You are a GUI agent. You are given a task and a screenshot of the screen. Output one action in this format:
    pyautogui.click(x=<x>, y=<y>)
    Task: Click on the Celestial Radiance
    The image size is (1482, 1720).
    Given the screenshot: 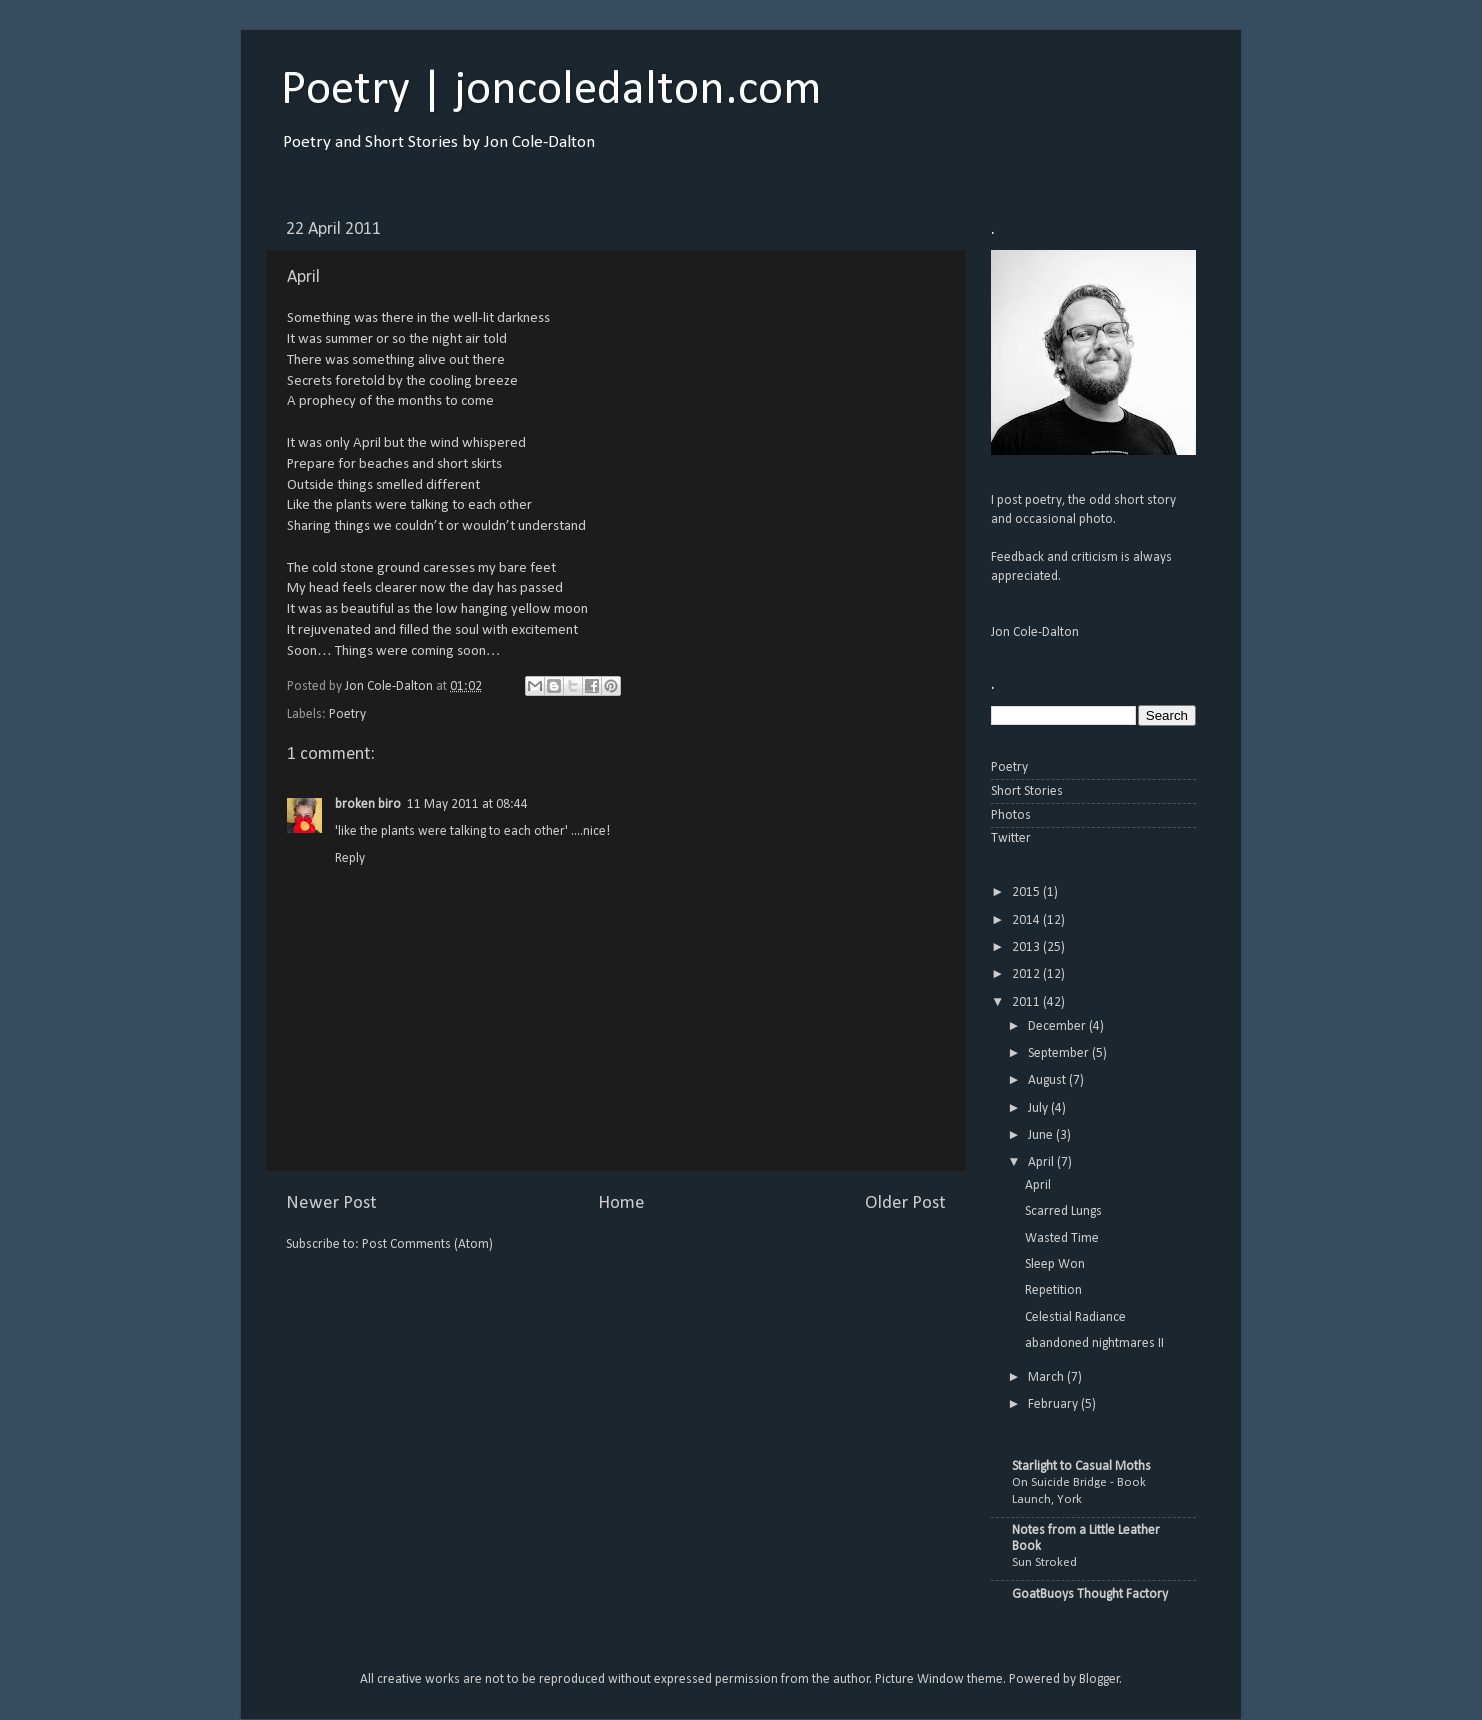 What is the action you would take?
    pyautogui.click(x=1075, y=1317)
    